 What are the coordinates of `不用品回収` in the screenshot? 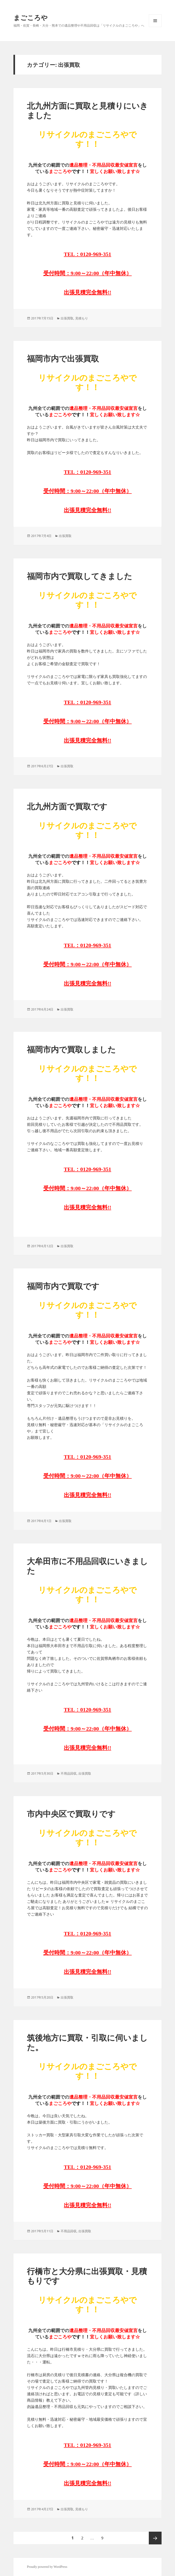 It's located at (69, 1773).